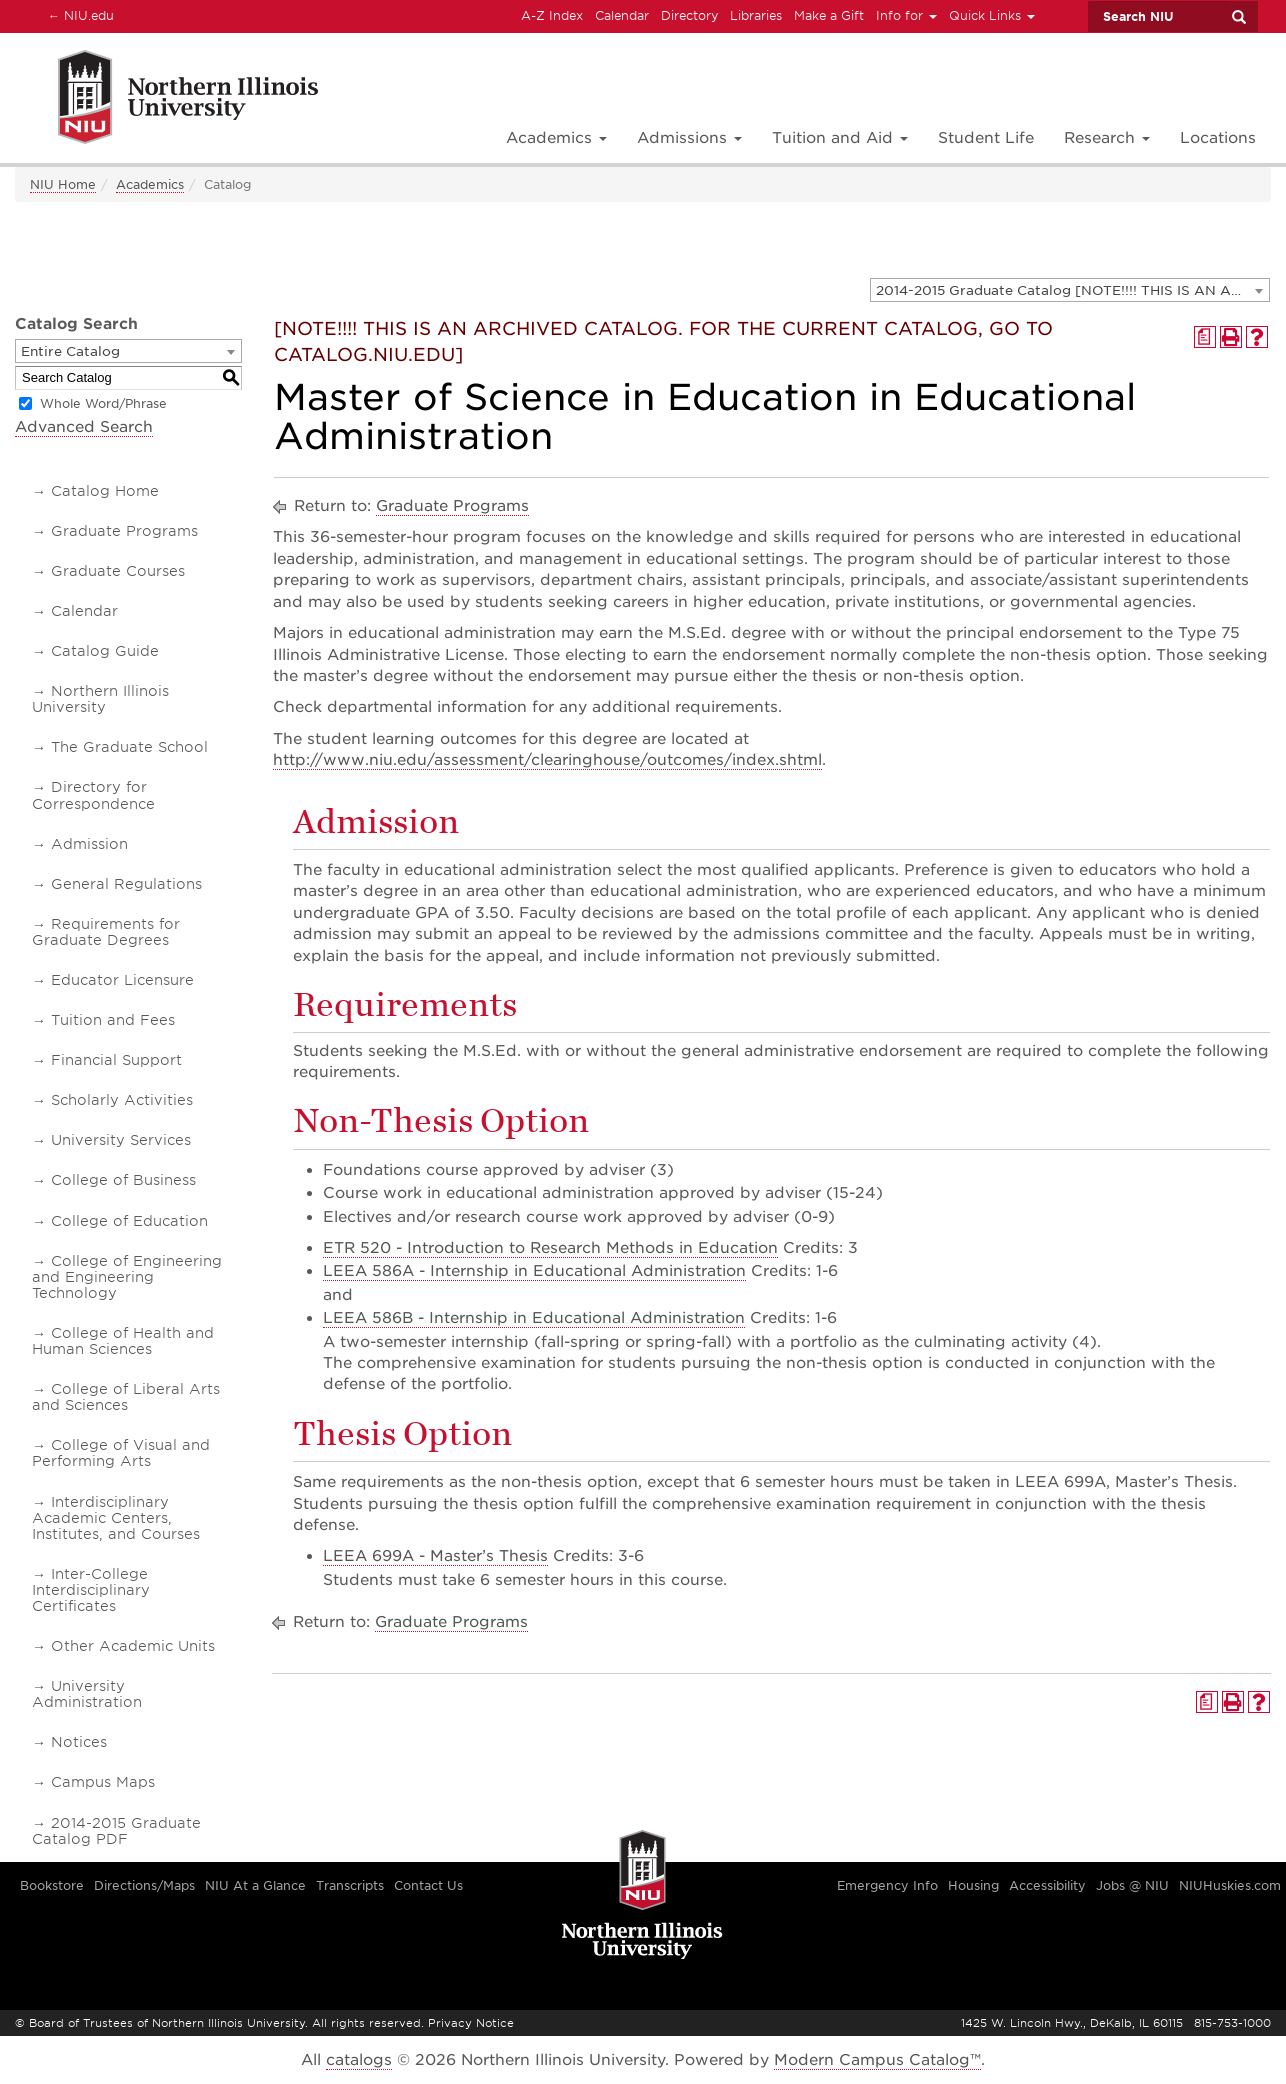 The image size is (1286, 2084). Describe the element at coordinates (877, 2060) in the screenshot. I see `Modern Campus Catalog™` at that location.